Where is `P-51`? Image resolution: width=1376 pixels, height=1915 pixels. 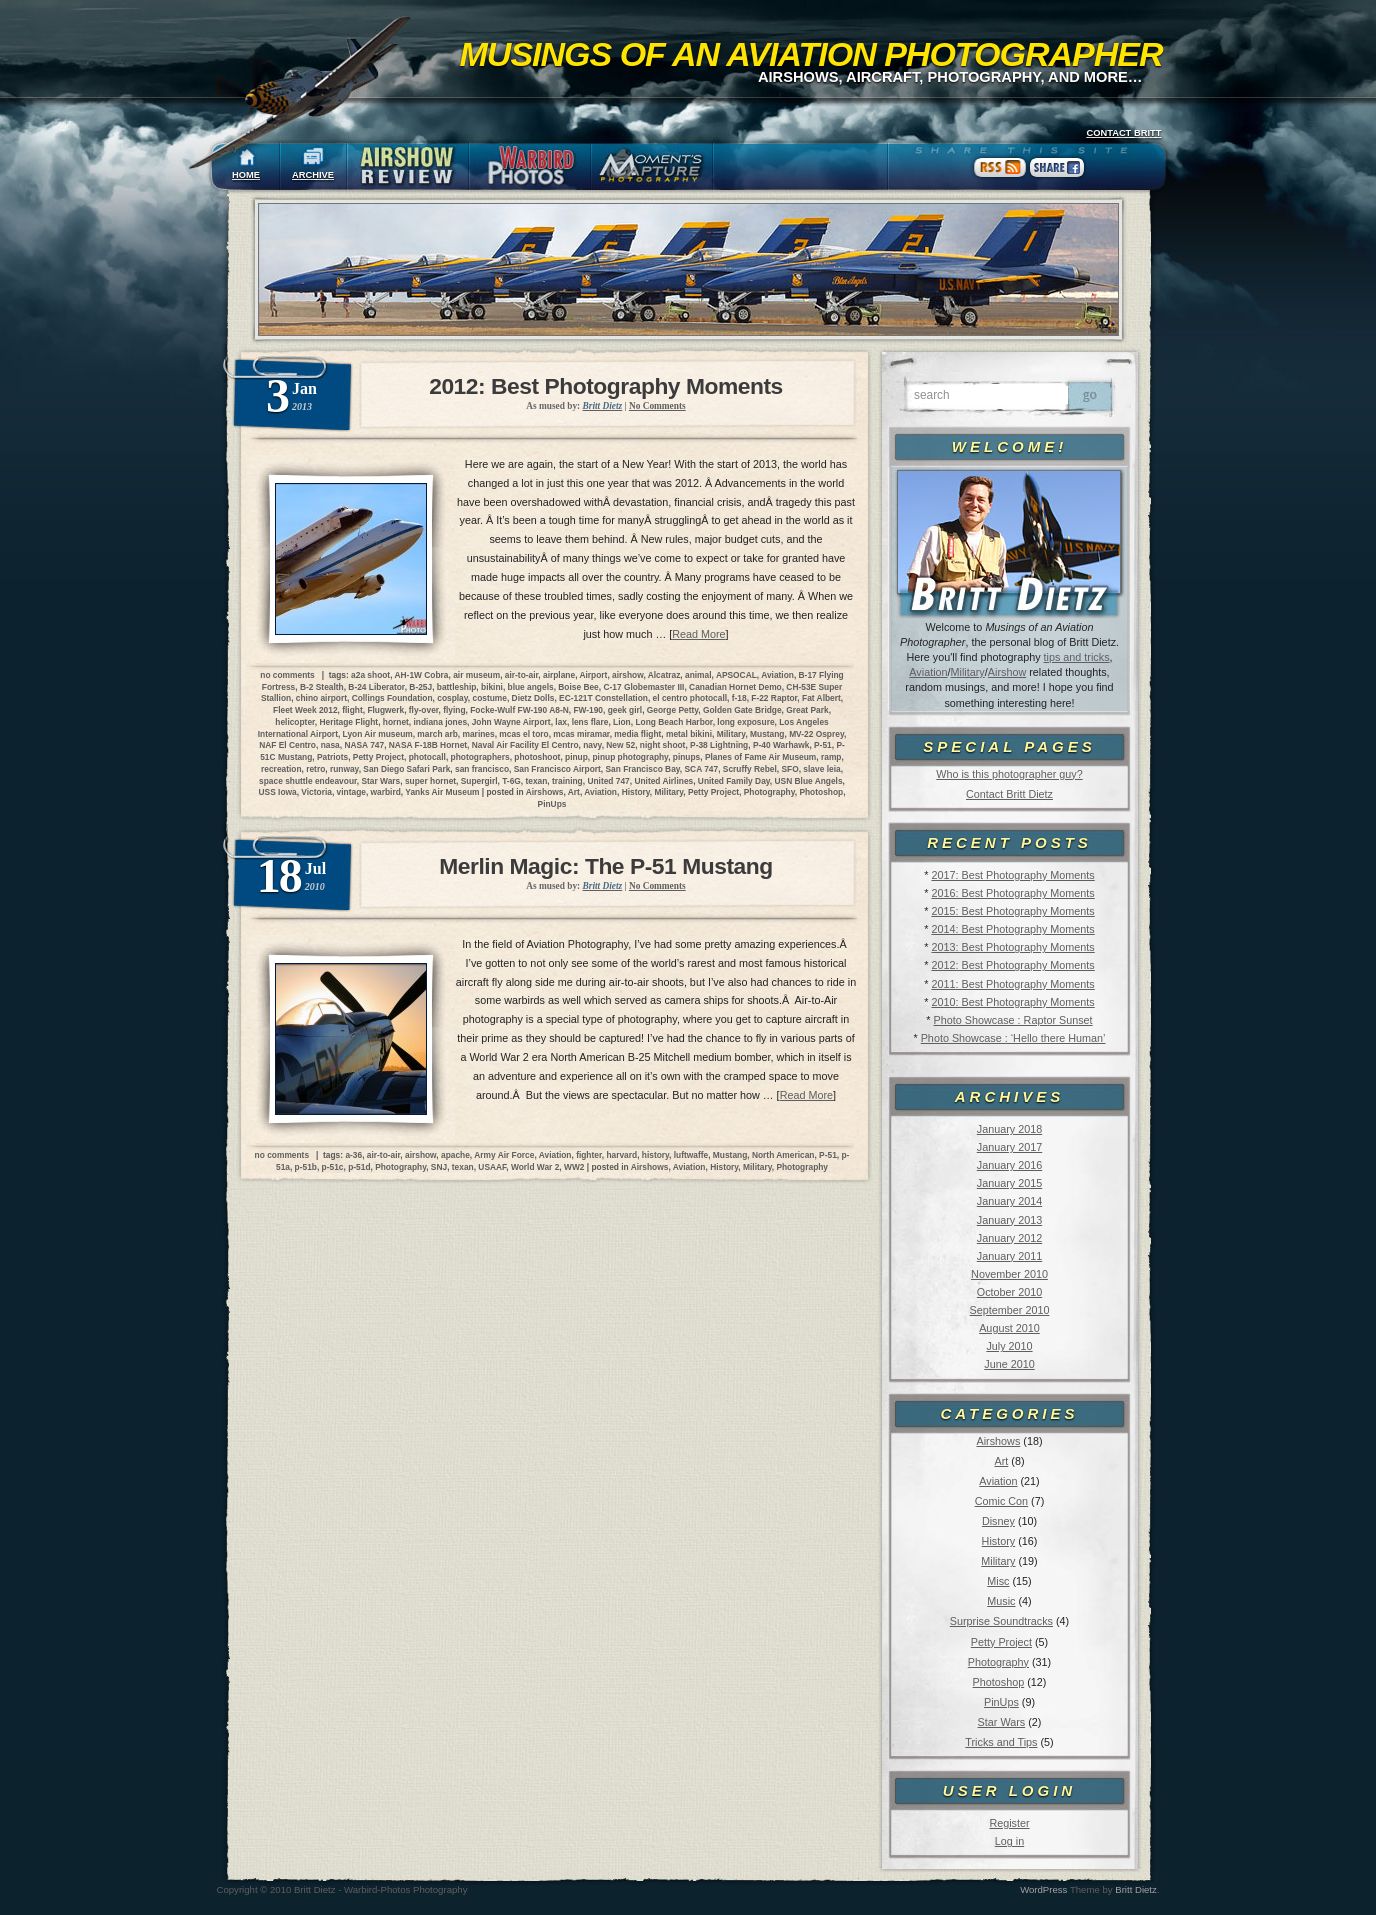
P-51 is located at coordinates (823, 745).